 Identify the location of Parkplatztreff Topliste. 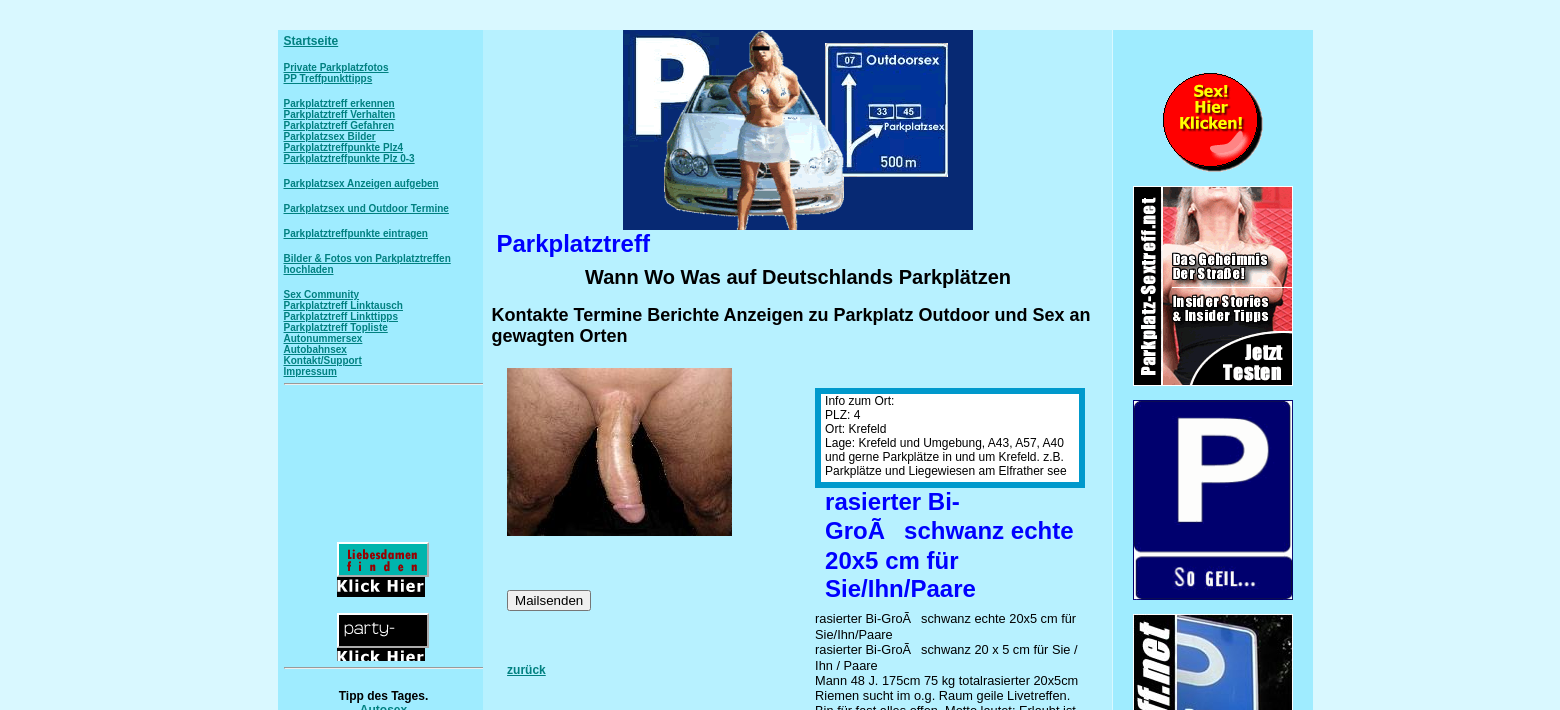
(336, 327).